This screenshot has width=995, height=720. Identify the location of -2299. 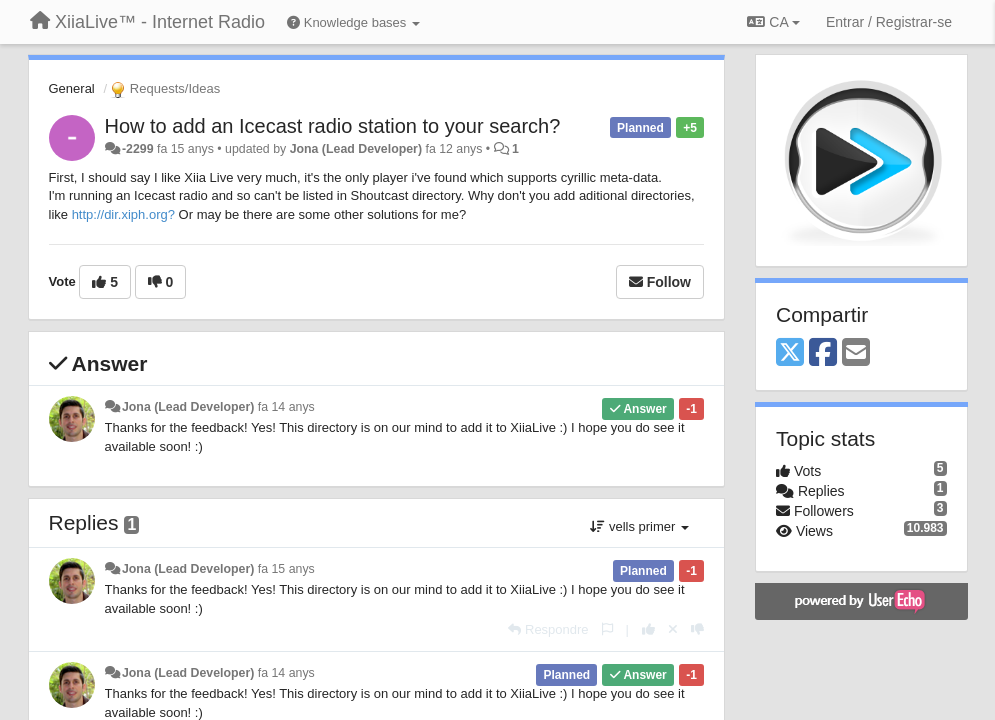
(138, 149).